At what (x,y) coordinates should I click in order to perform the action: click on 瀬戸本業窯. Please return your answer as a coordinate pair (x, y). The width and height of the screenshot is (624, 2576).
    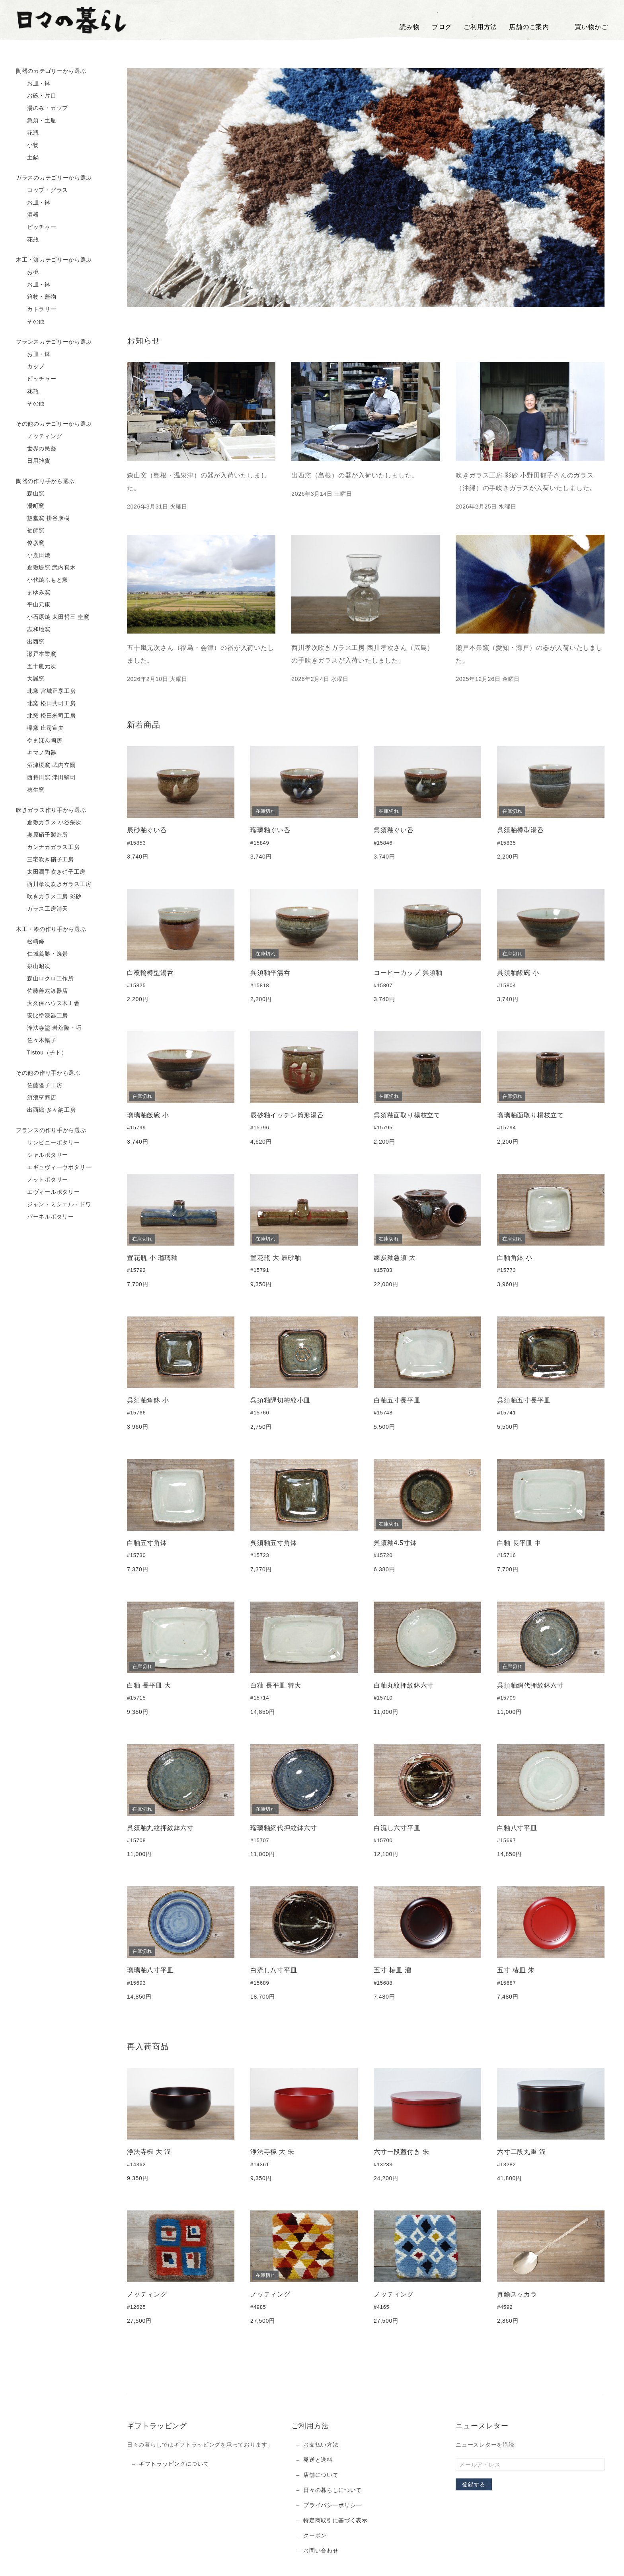
    Looking at the image, I should click on (36, 654).